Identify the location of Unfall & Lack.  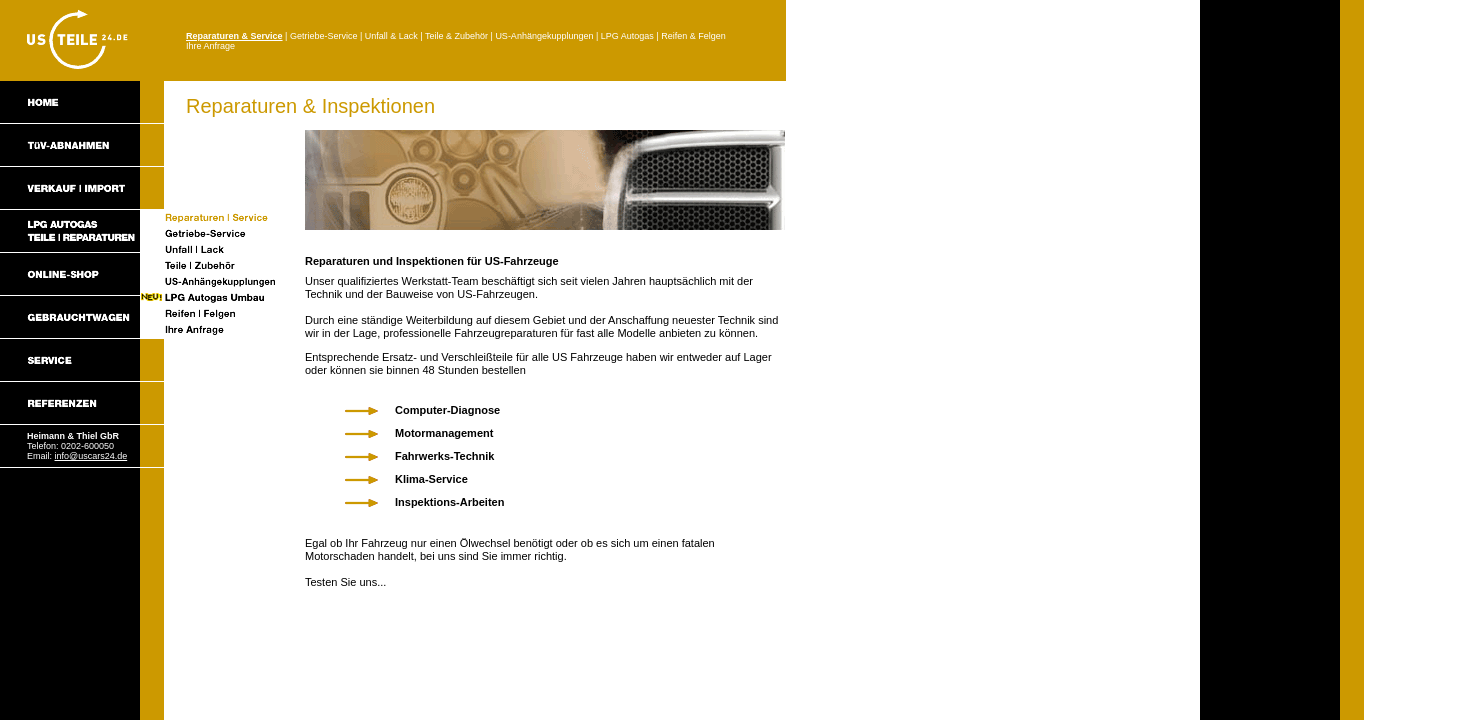
(391, 36).